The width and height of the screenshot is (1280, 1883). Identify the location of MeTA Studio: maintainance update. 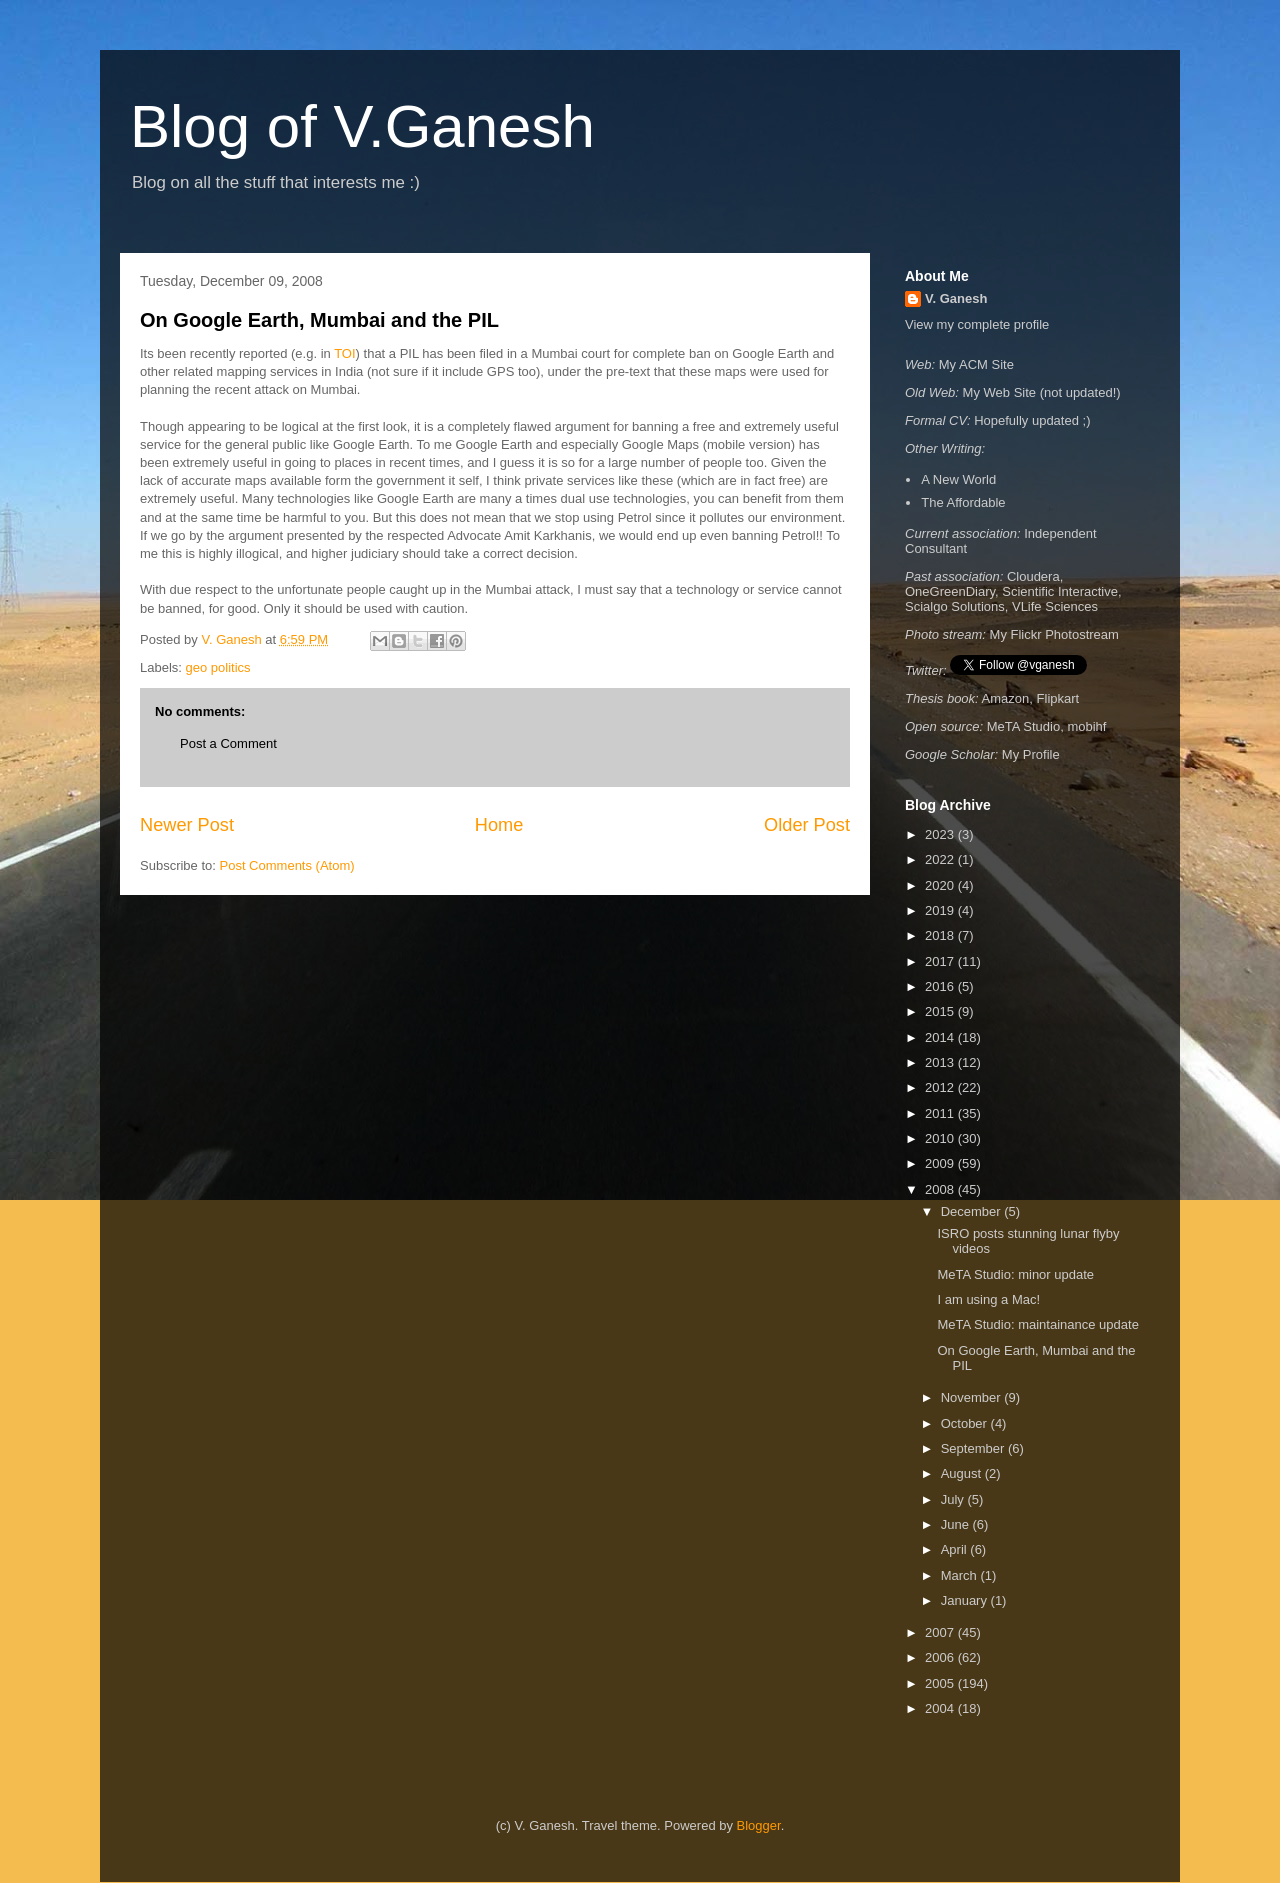
(1037, 1324).